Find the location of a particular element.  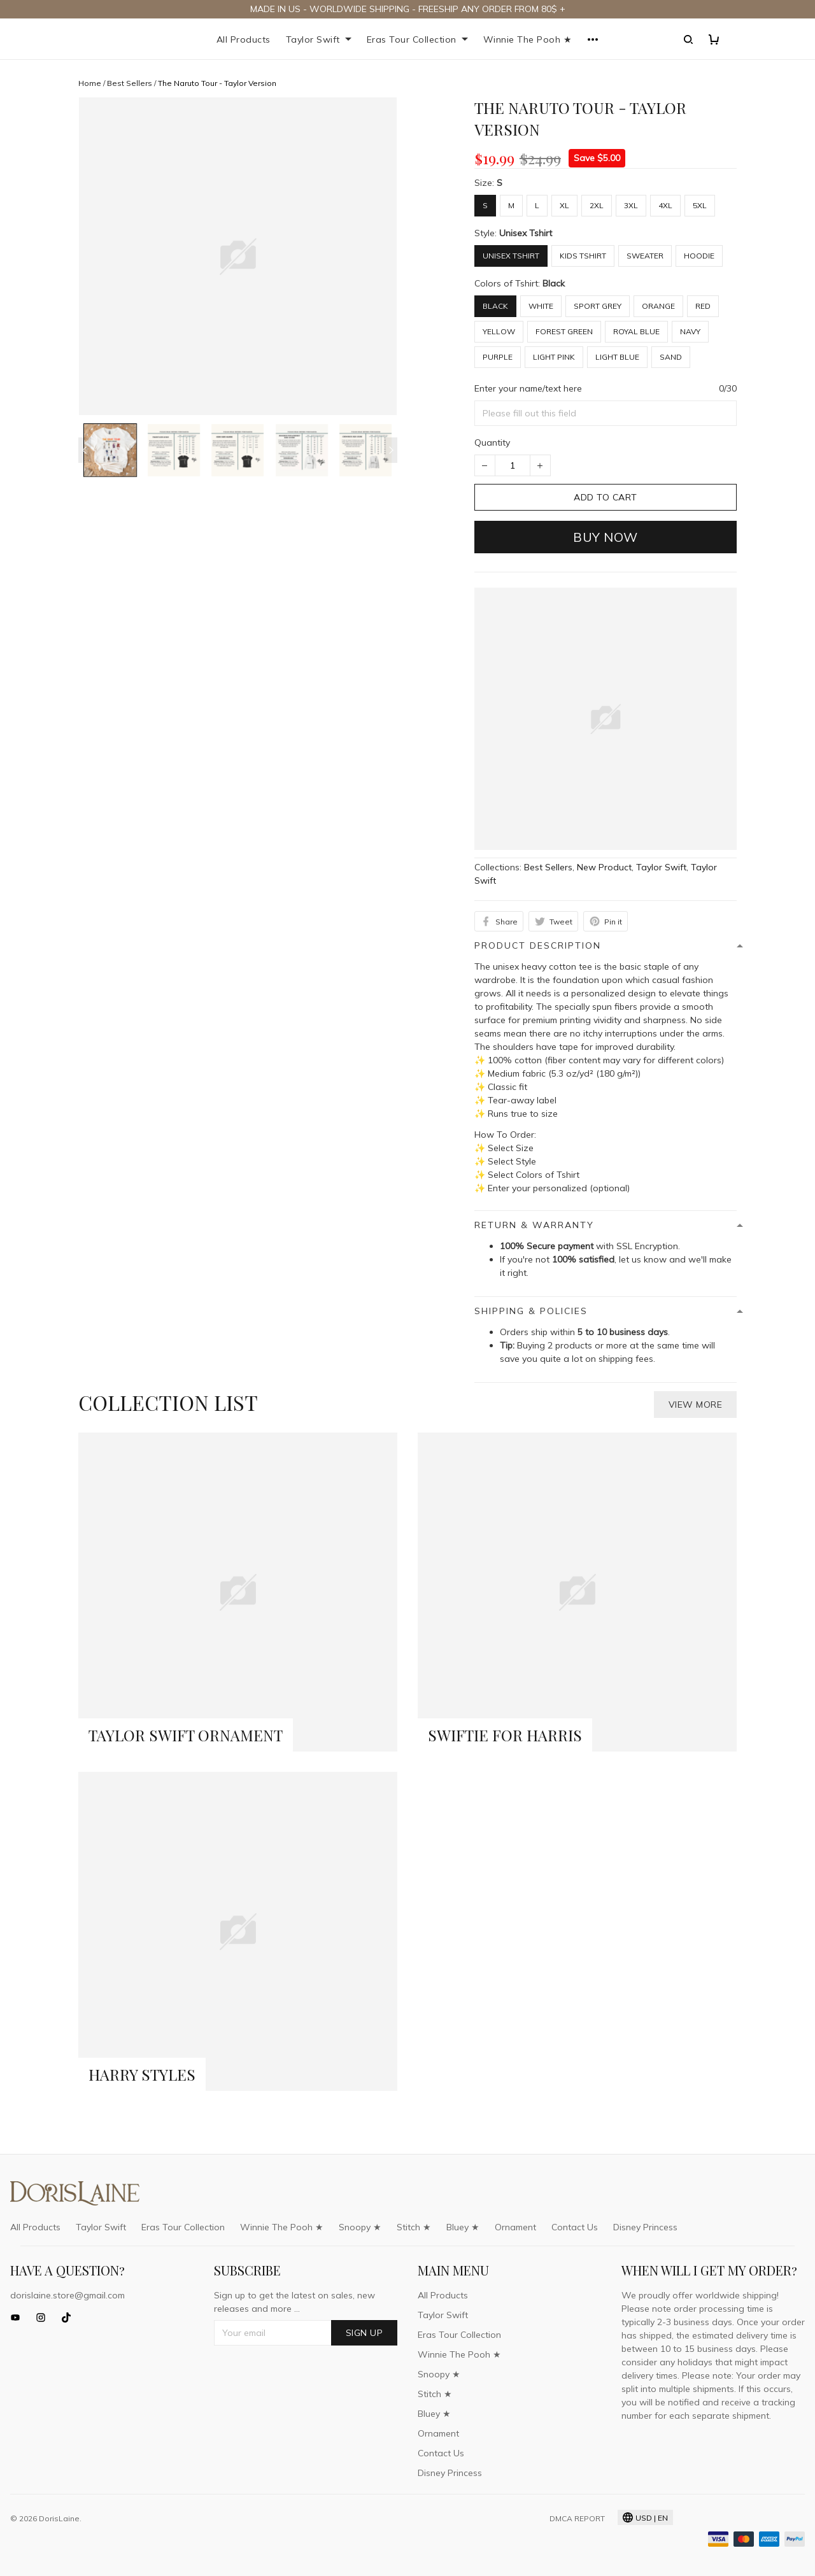

Red is located at coordinates (703, 306).